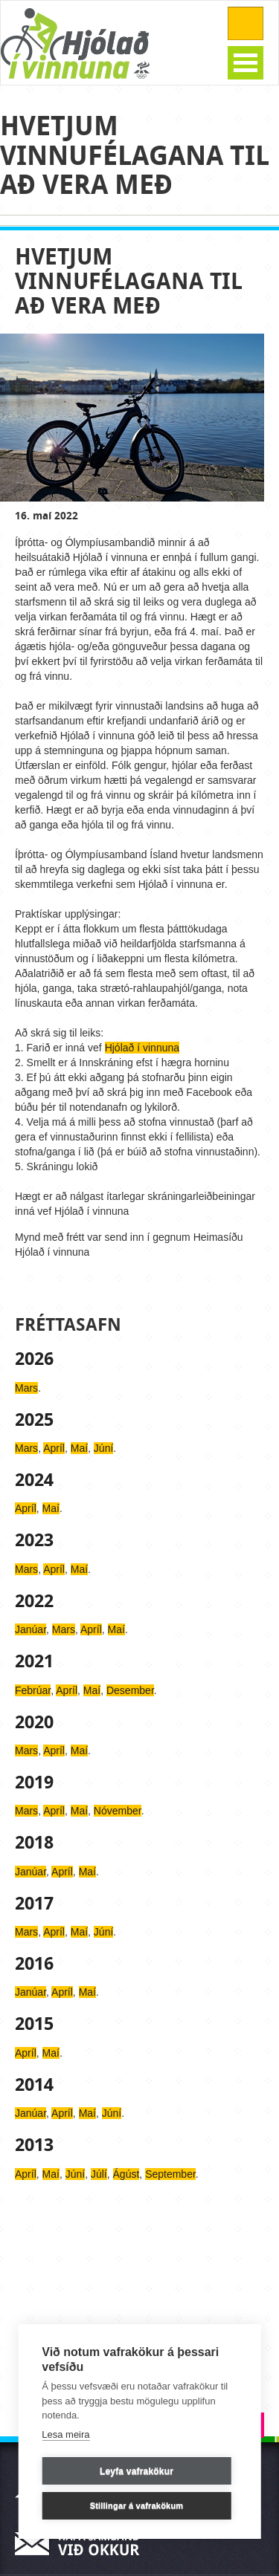  Describe the element at coordinates (34, 1419) in the screenshot. I see `2025` at that location.